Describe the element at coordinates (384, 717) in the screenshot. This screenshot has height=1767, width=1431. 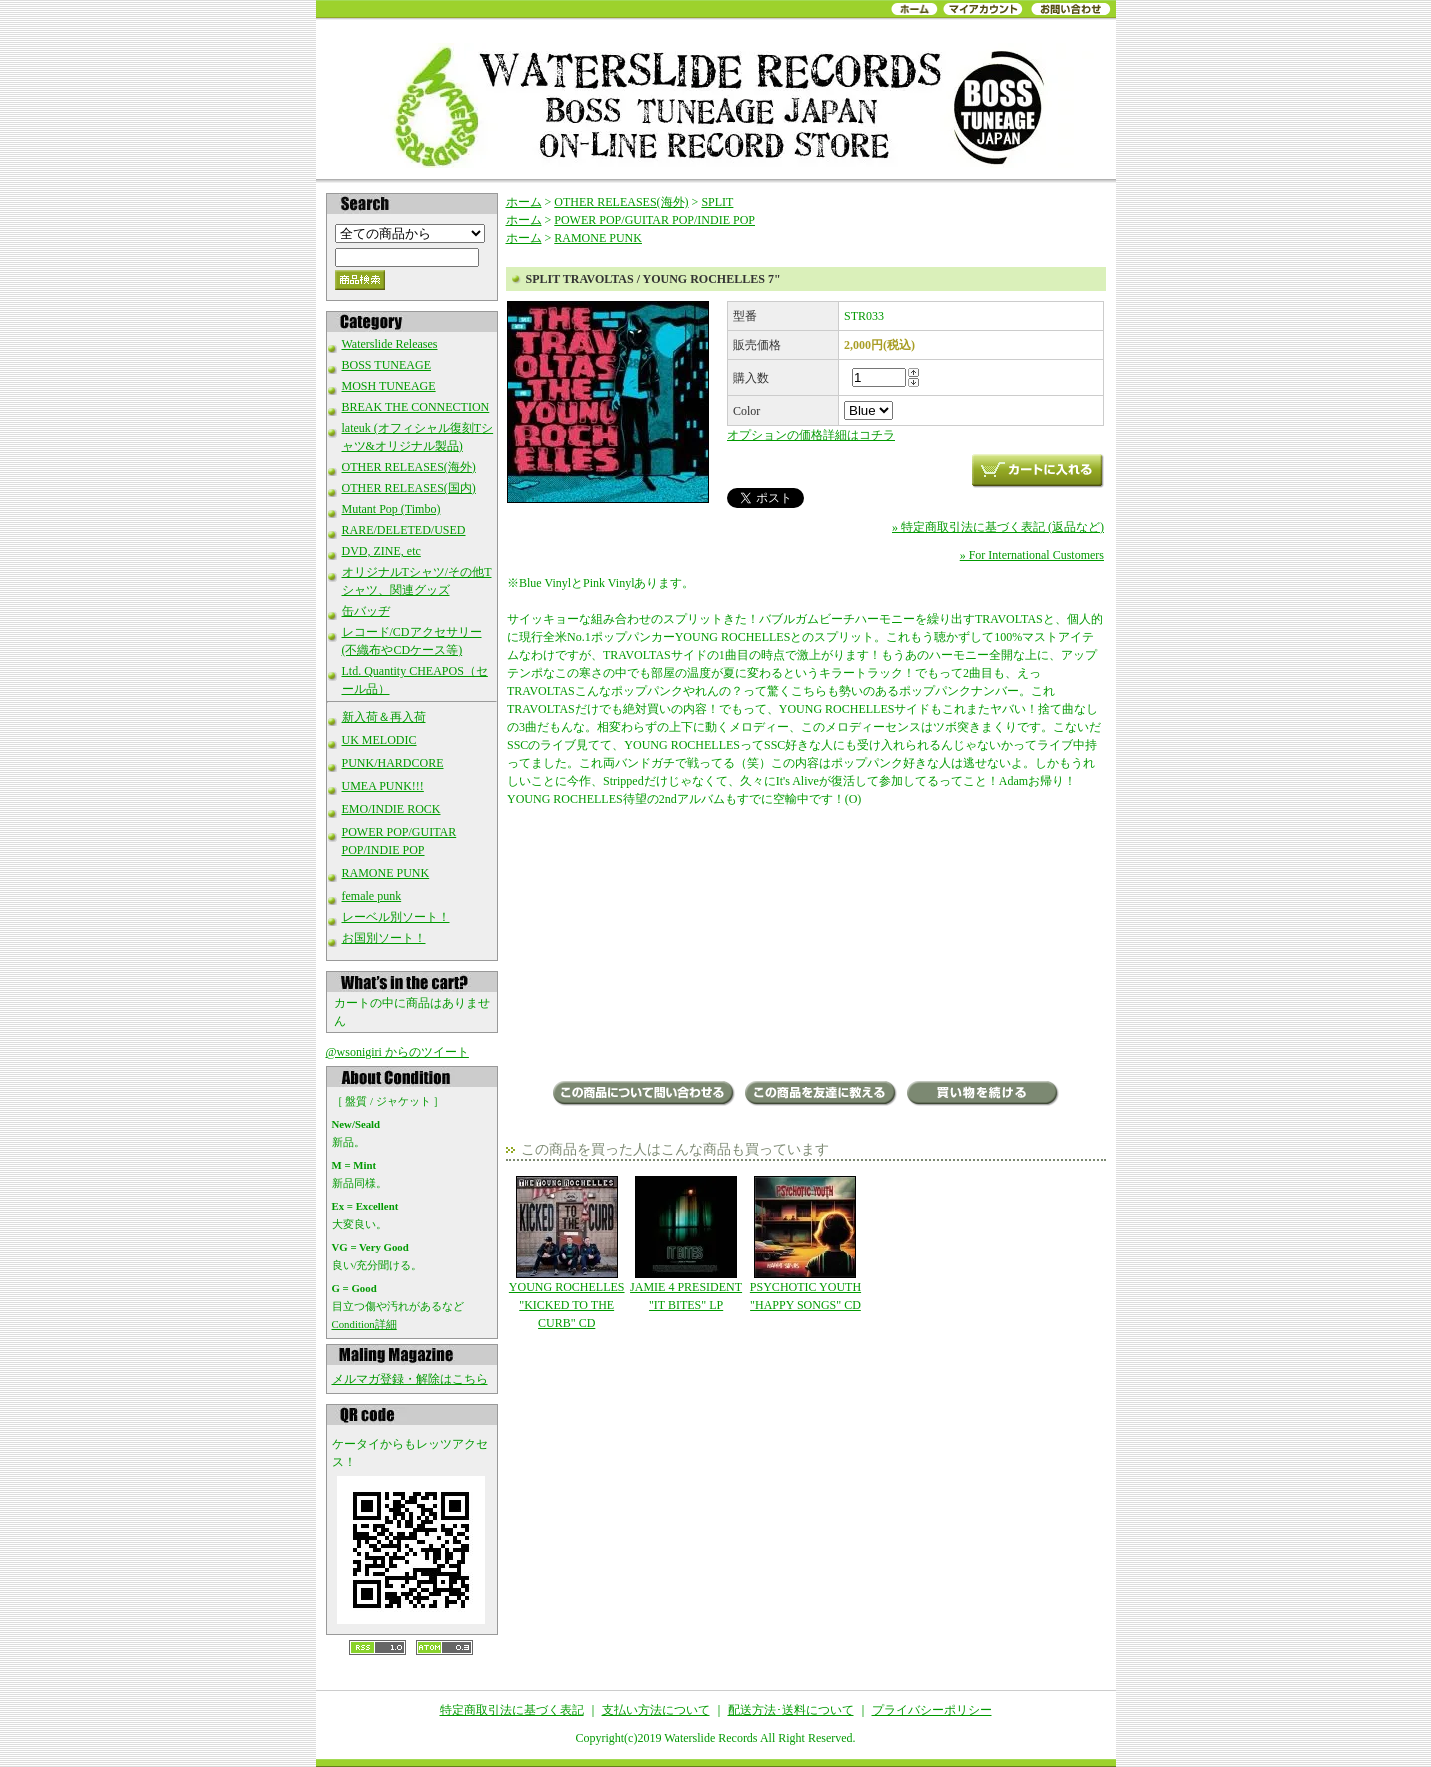
I see `新入荷＆再入荷` at that location.